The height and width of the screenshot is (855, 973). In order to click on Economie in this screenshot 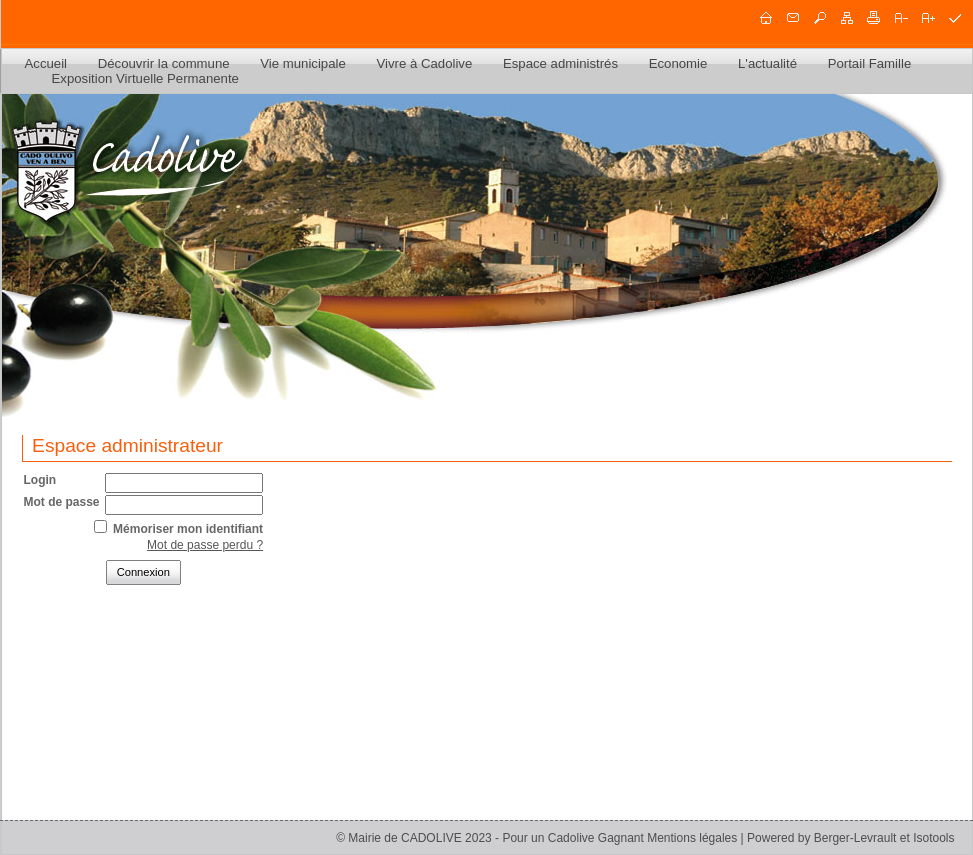, I will do `click(678, 63)`.